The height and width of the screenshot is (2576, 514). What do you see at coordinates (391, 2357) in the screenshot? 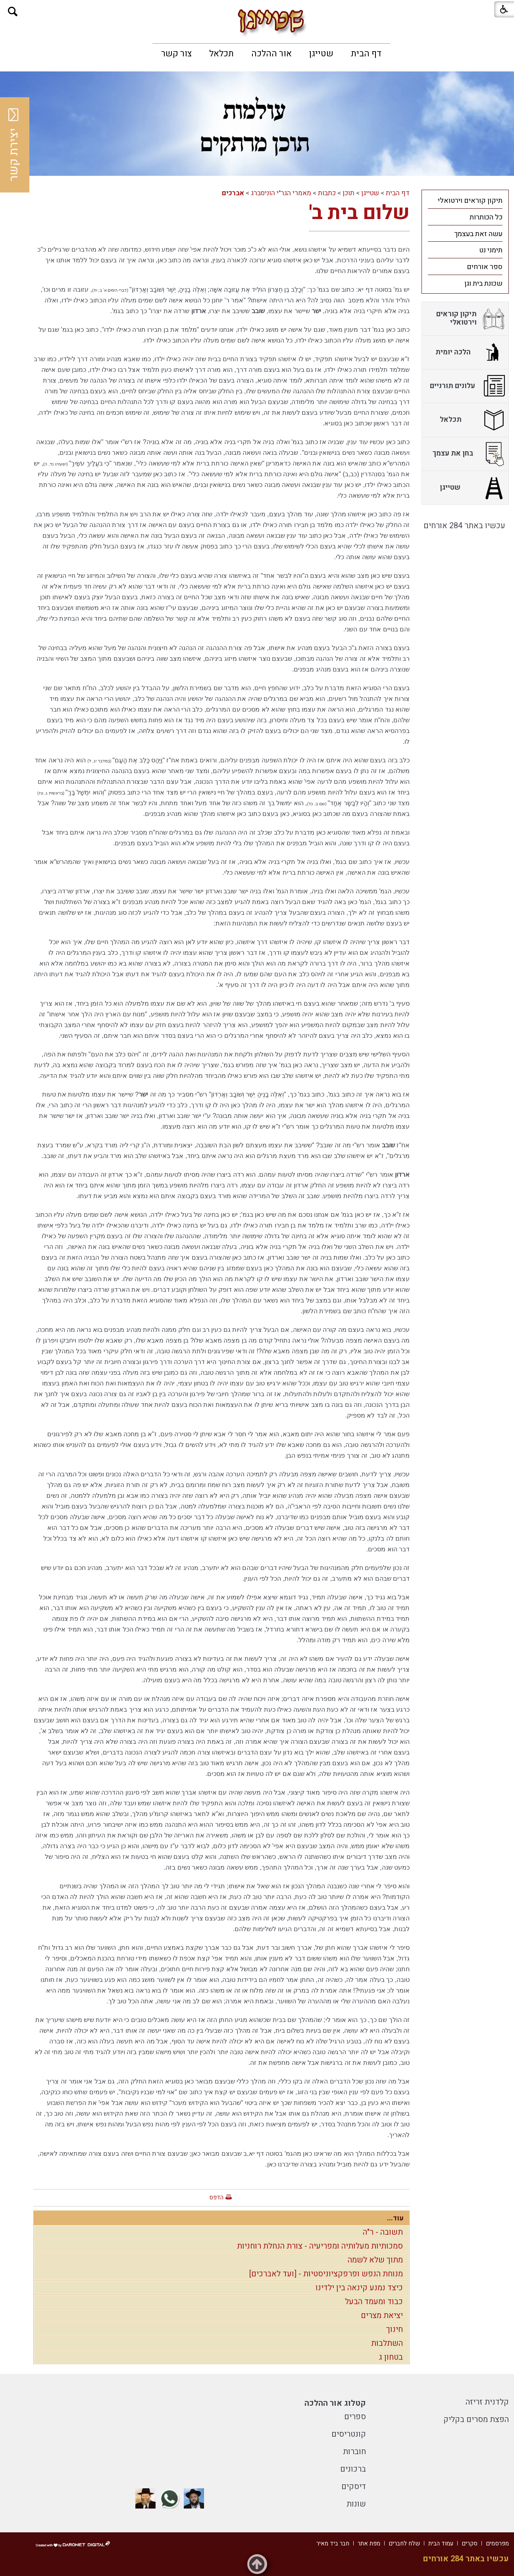
I see `בטחון ג` at bounding box center [391, 2357].